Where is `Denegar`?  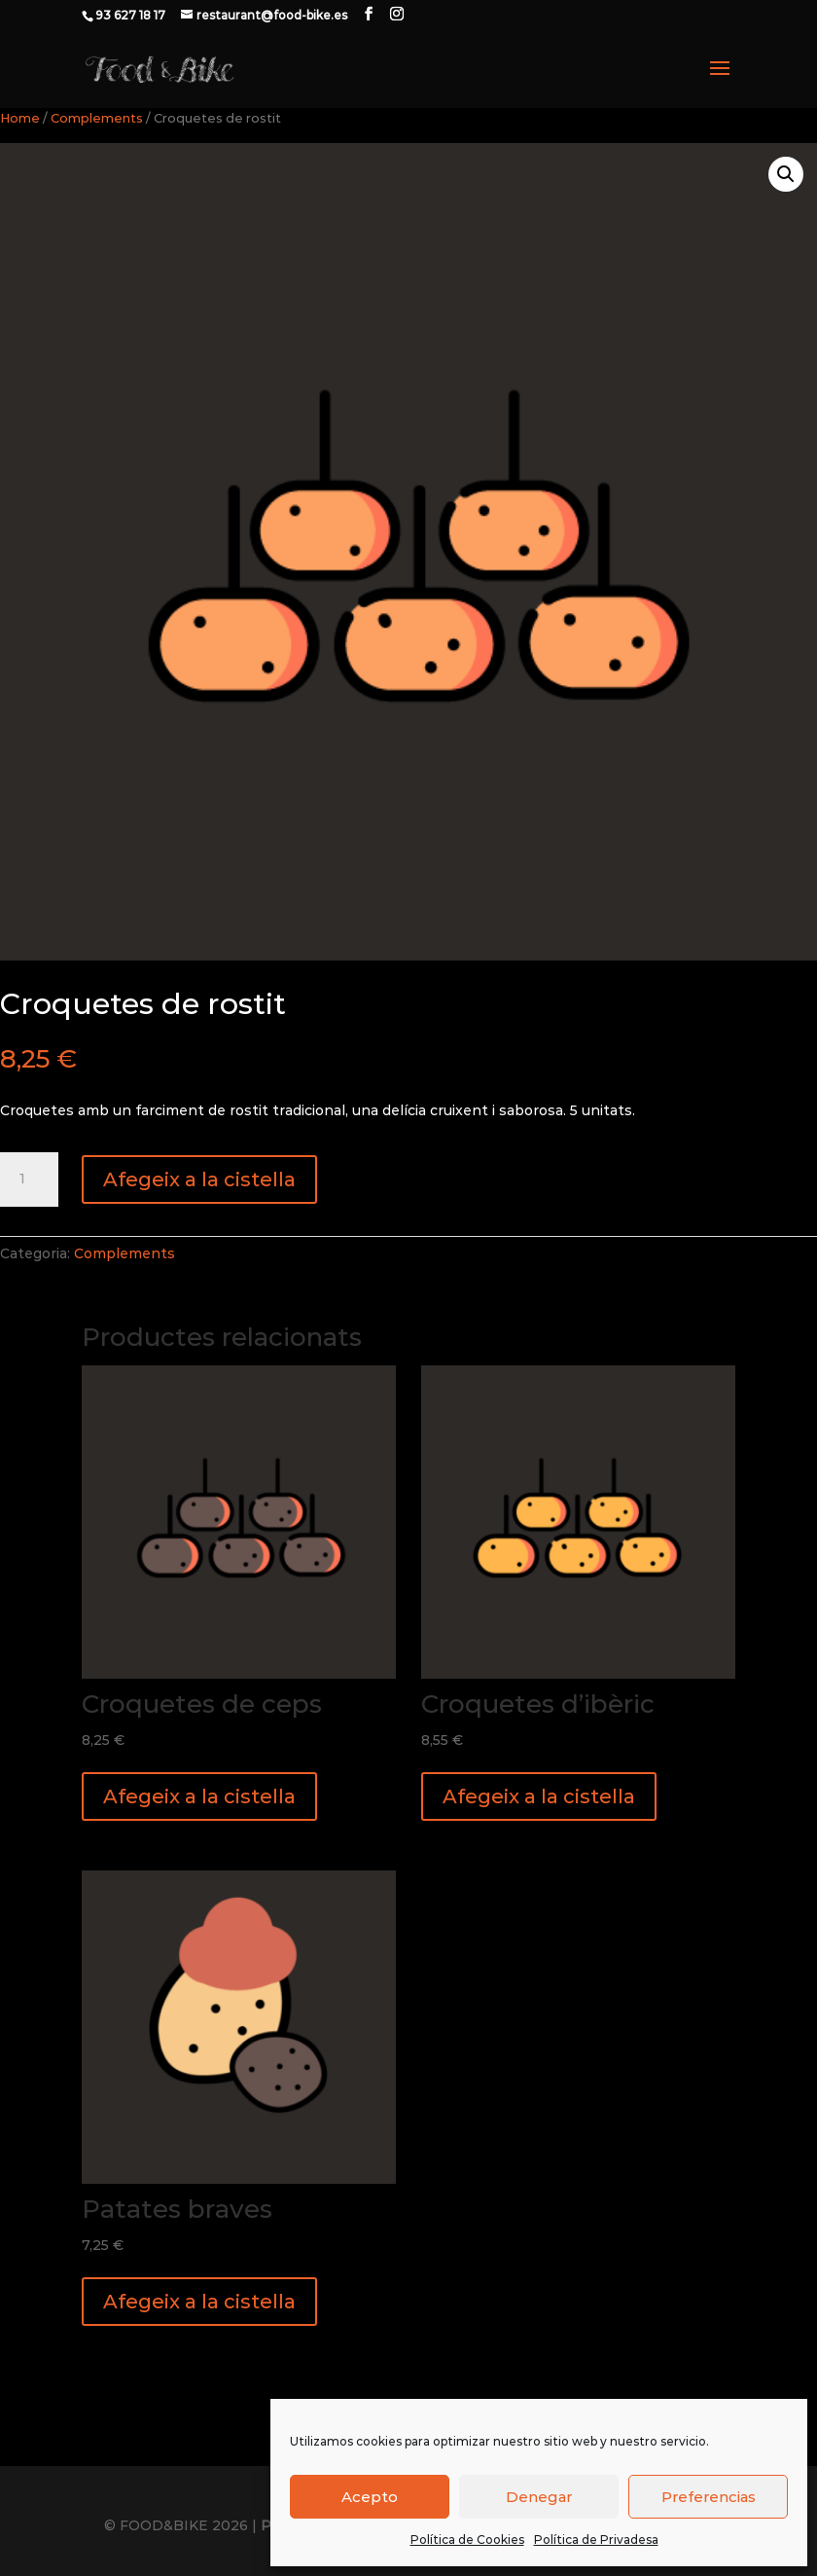 Denegar is located at coordinates (539, 2496).